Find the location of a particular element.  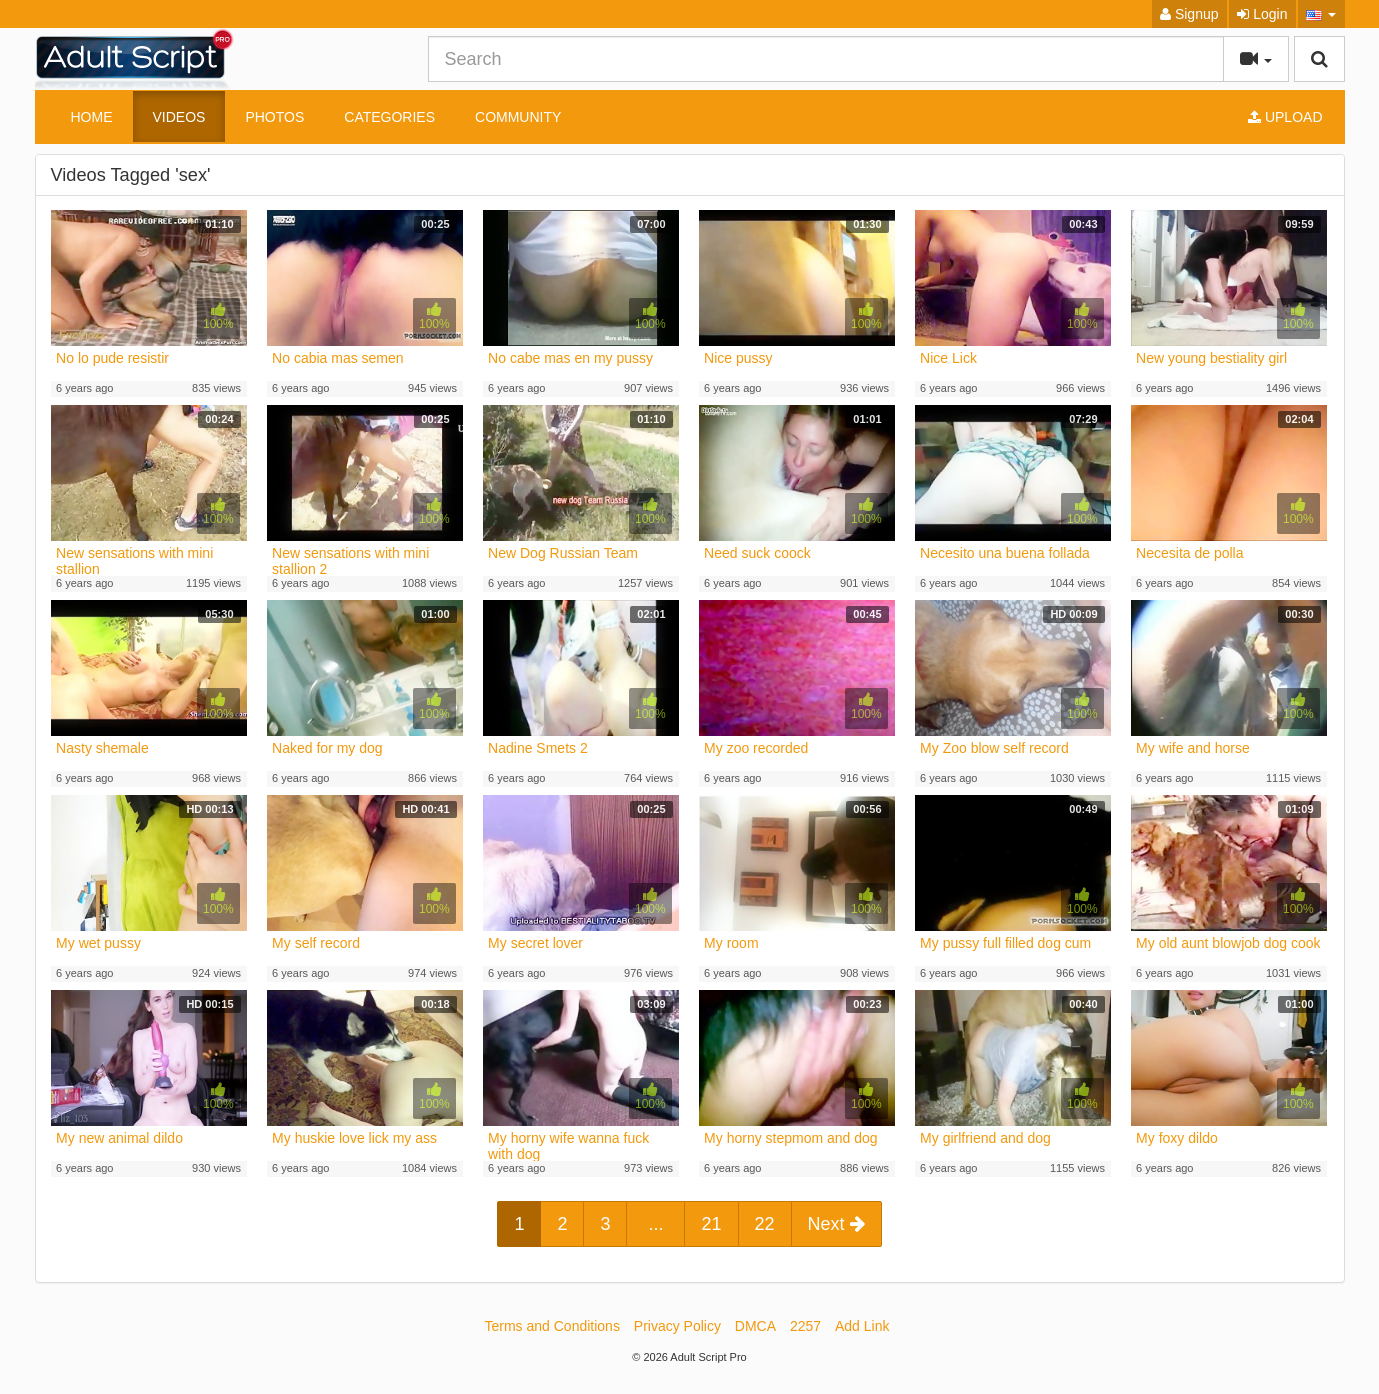

Categories is located at coordinates (389, 117).